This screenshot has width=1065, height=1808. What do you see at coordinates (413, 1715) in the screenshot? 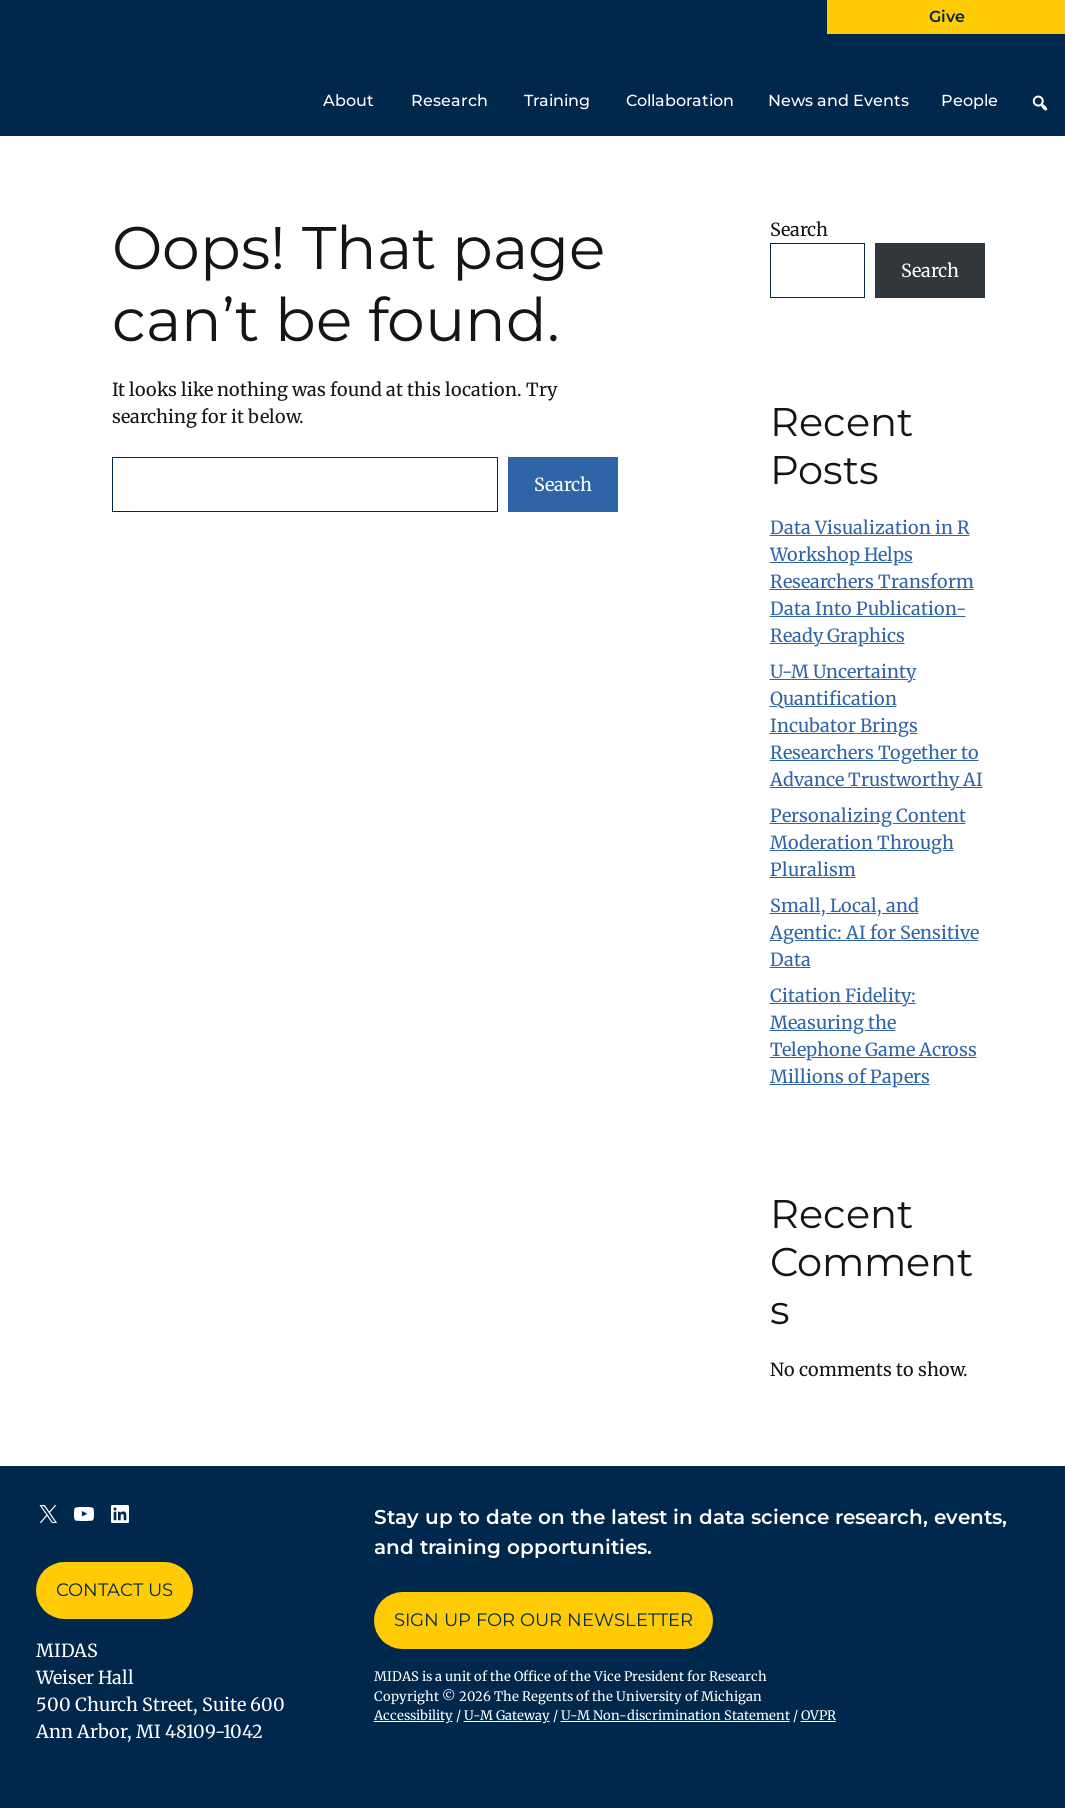
I see `Accessibility` at bounding box center [413, 1715].